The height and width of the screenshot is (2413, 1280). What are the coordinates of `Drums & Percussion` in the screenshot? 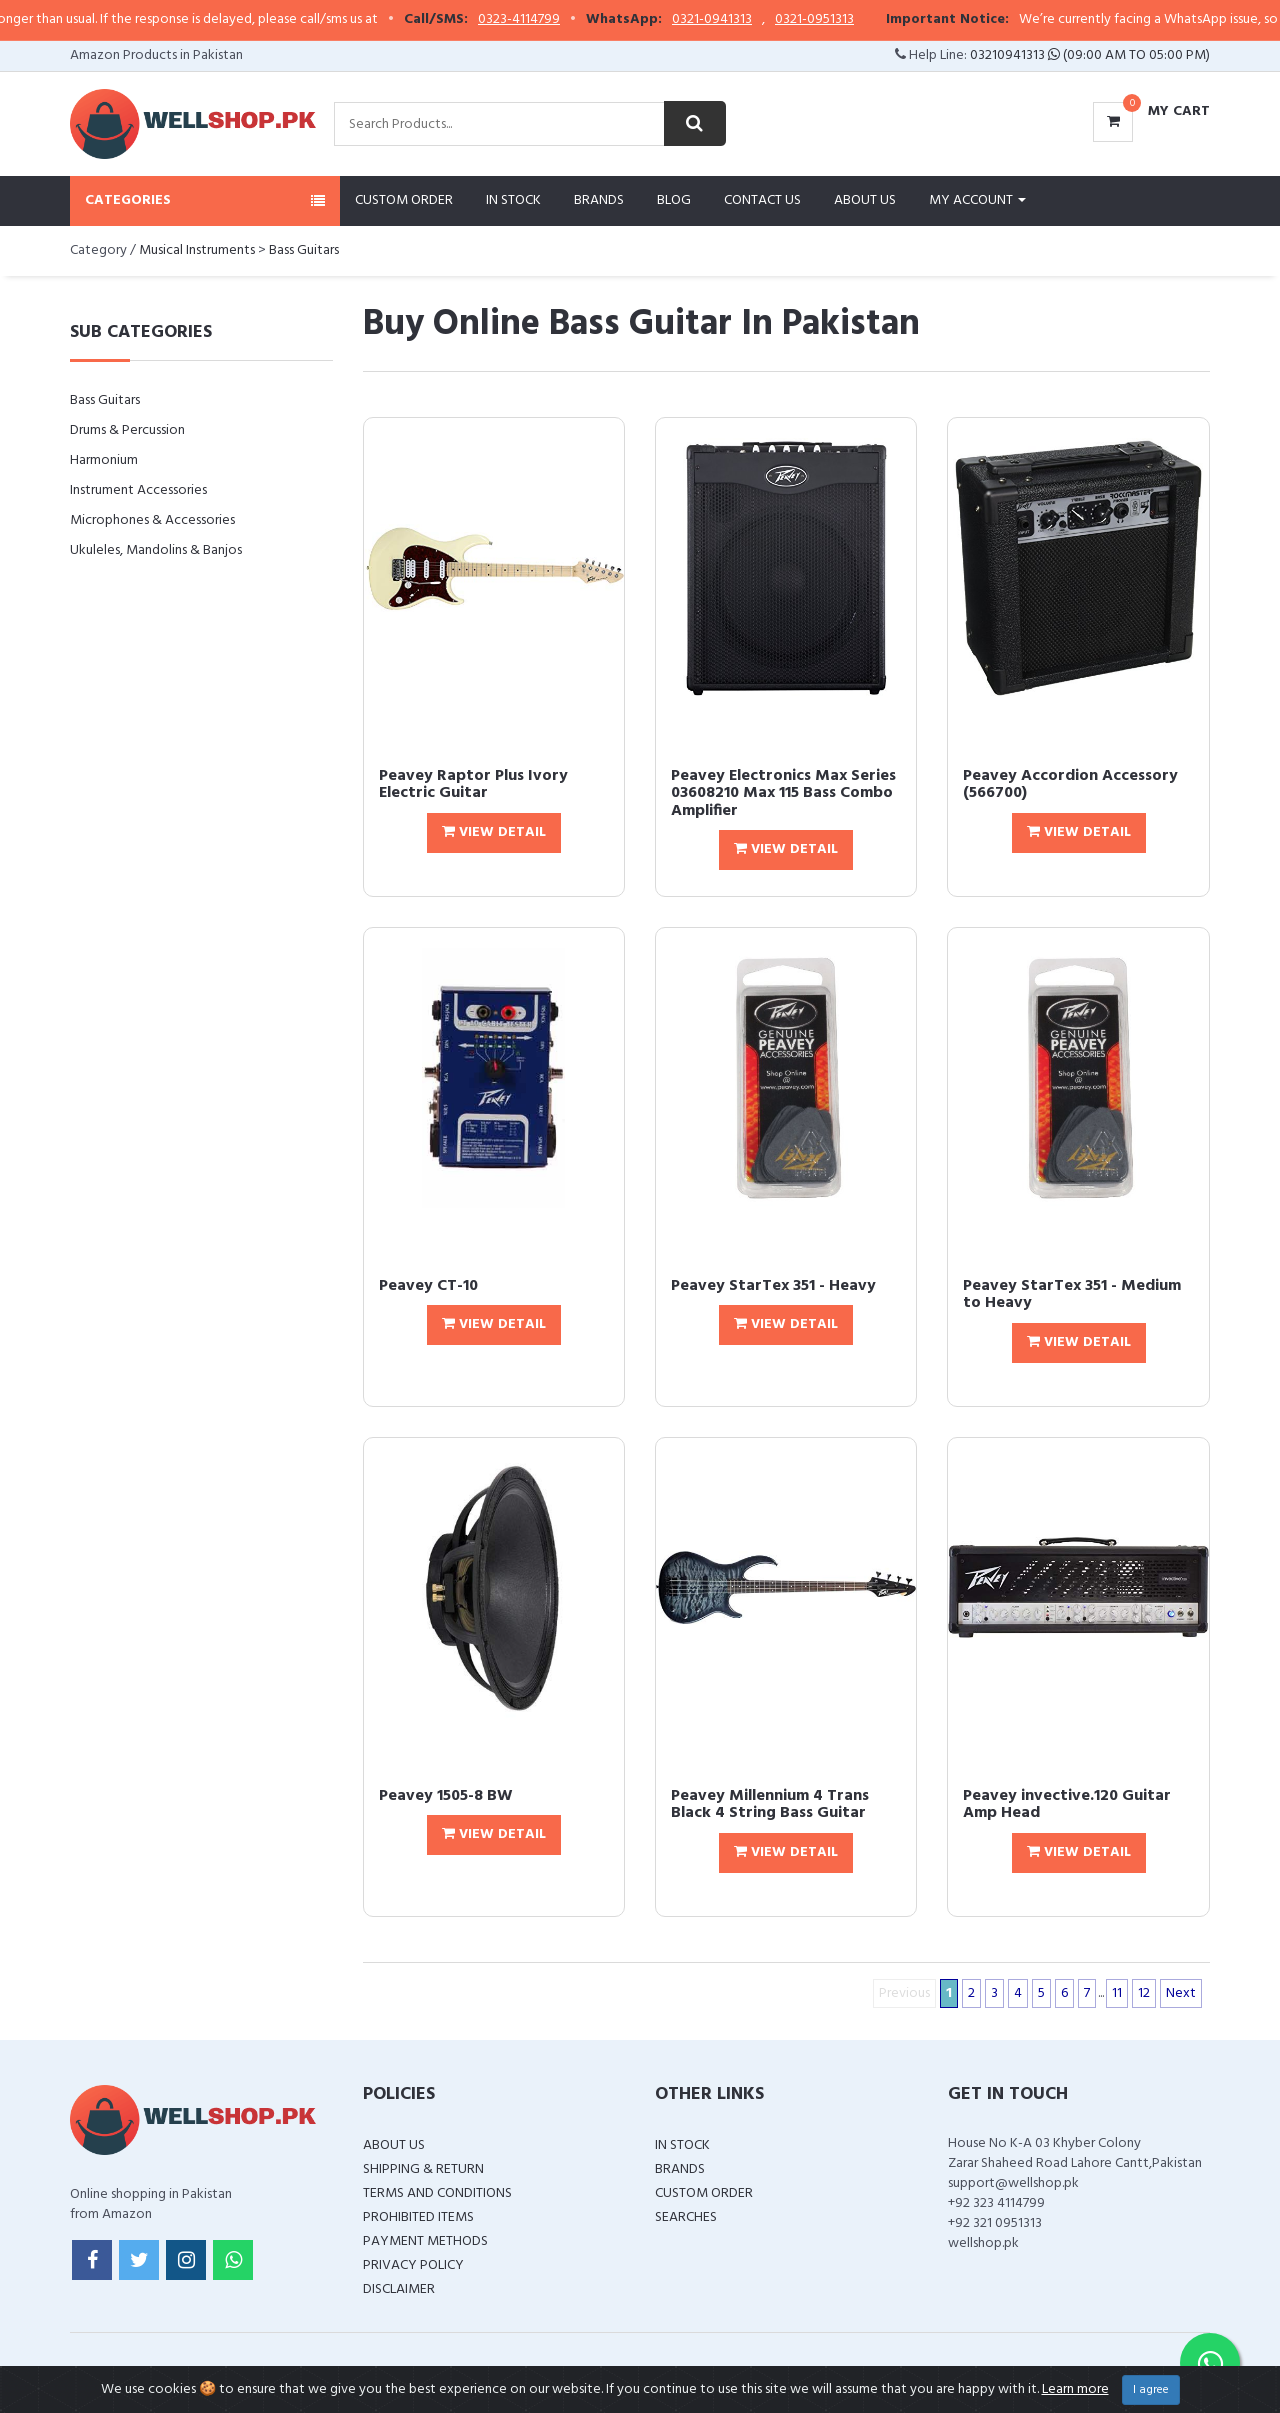 It's located at (127, 430).